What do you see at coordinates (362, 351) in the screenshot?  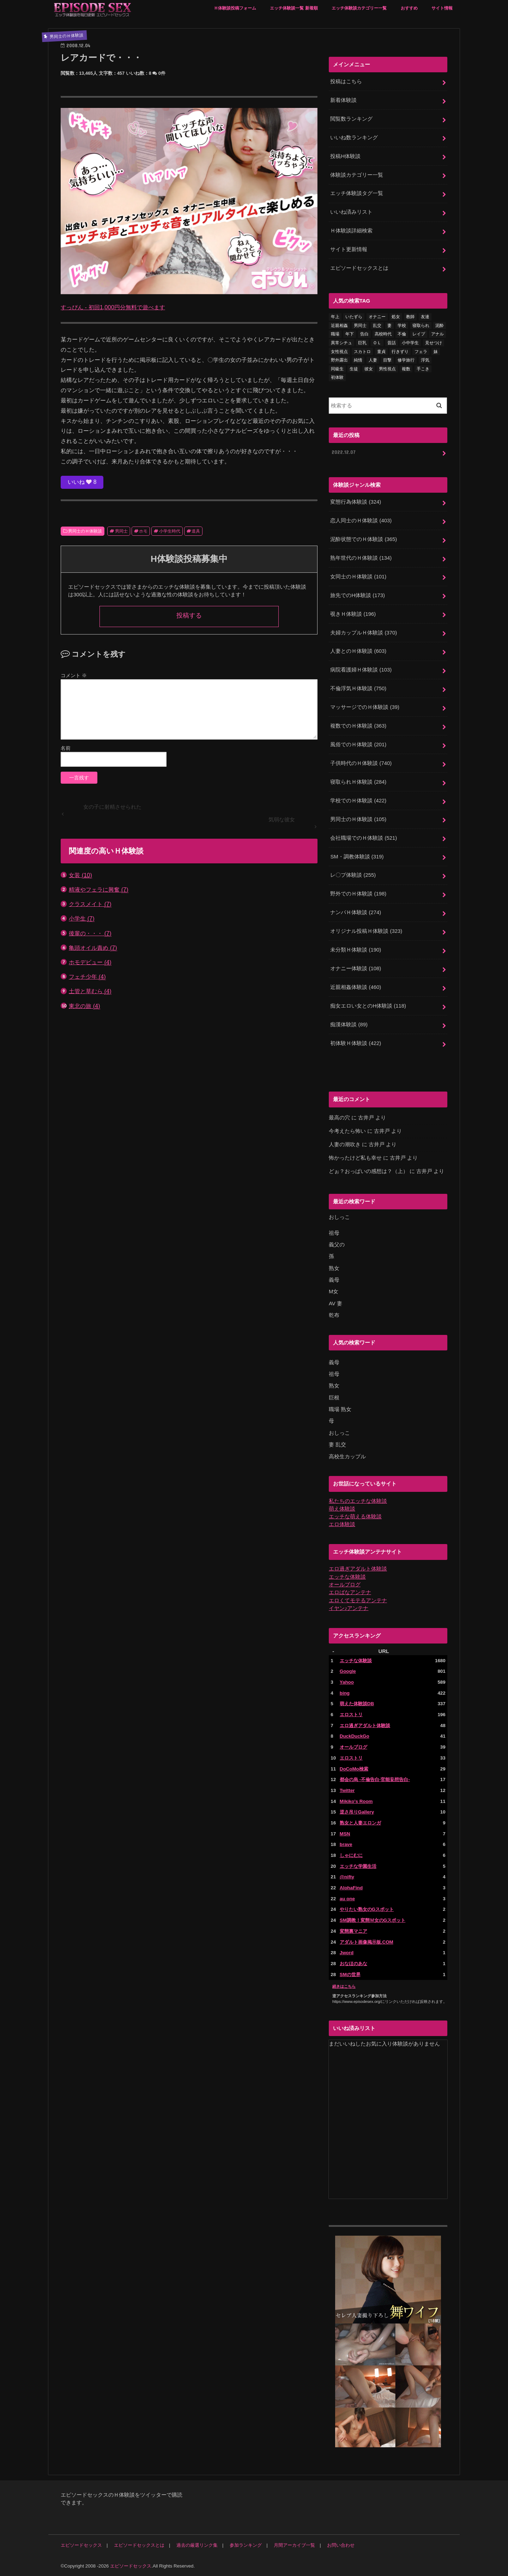 I see `スカトロ [スカトロ (20個の項目)]` at bounding box center [362, 351].